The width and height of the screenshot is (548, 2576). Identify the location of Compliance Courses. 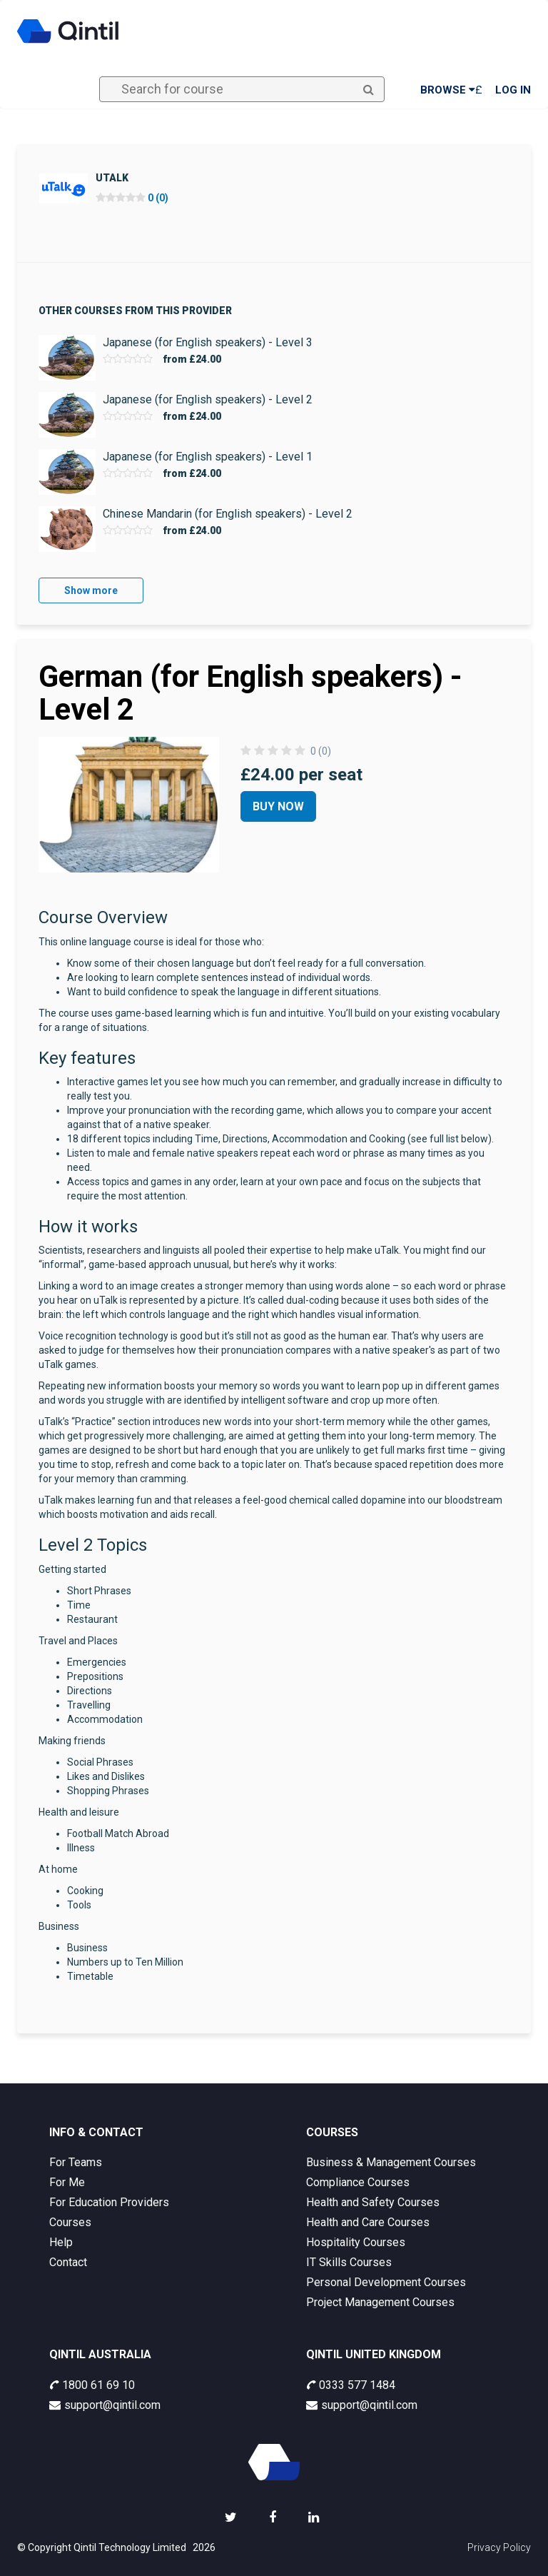
(358, 2182).